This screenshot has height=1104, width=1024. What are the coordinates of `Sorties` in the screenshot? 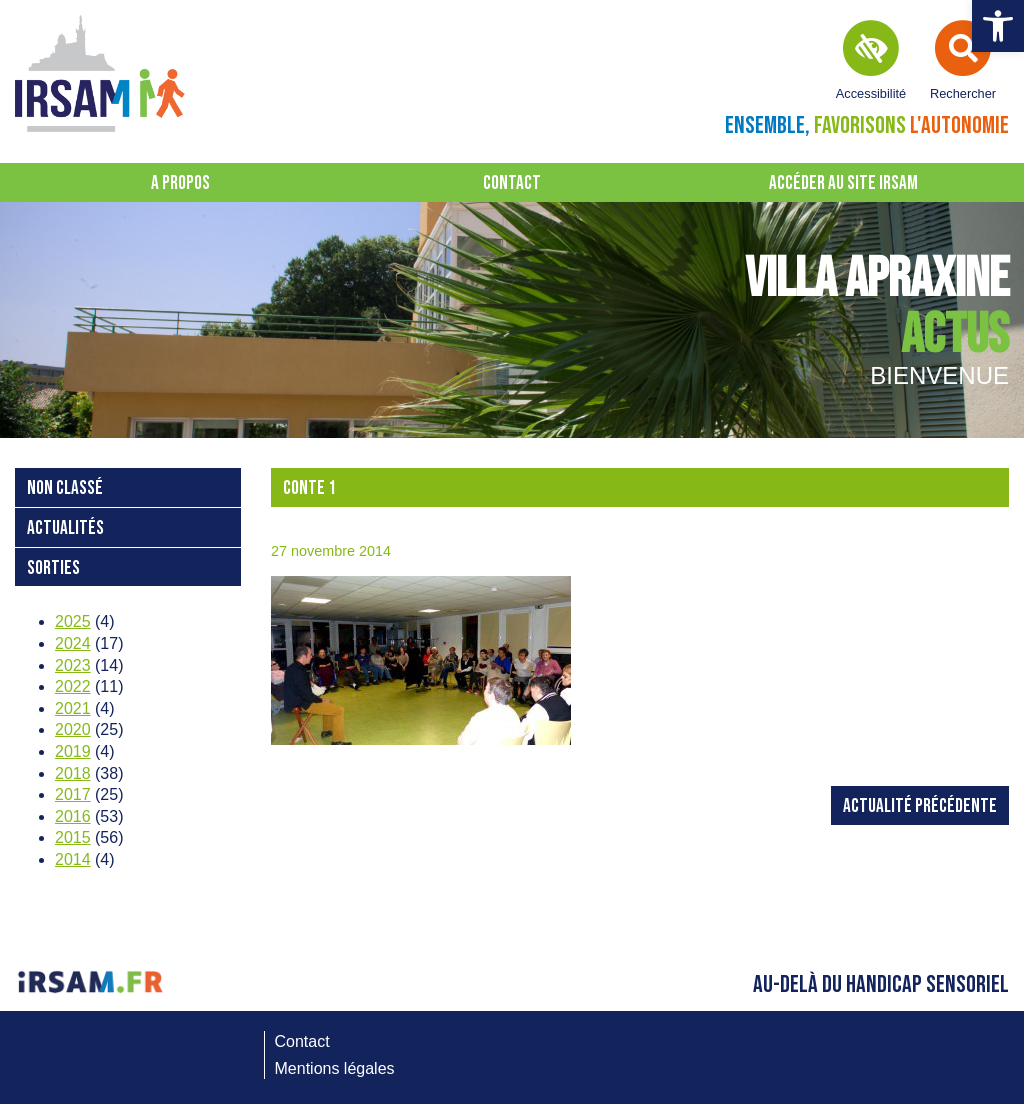 It's located at (53, 568).